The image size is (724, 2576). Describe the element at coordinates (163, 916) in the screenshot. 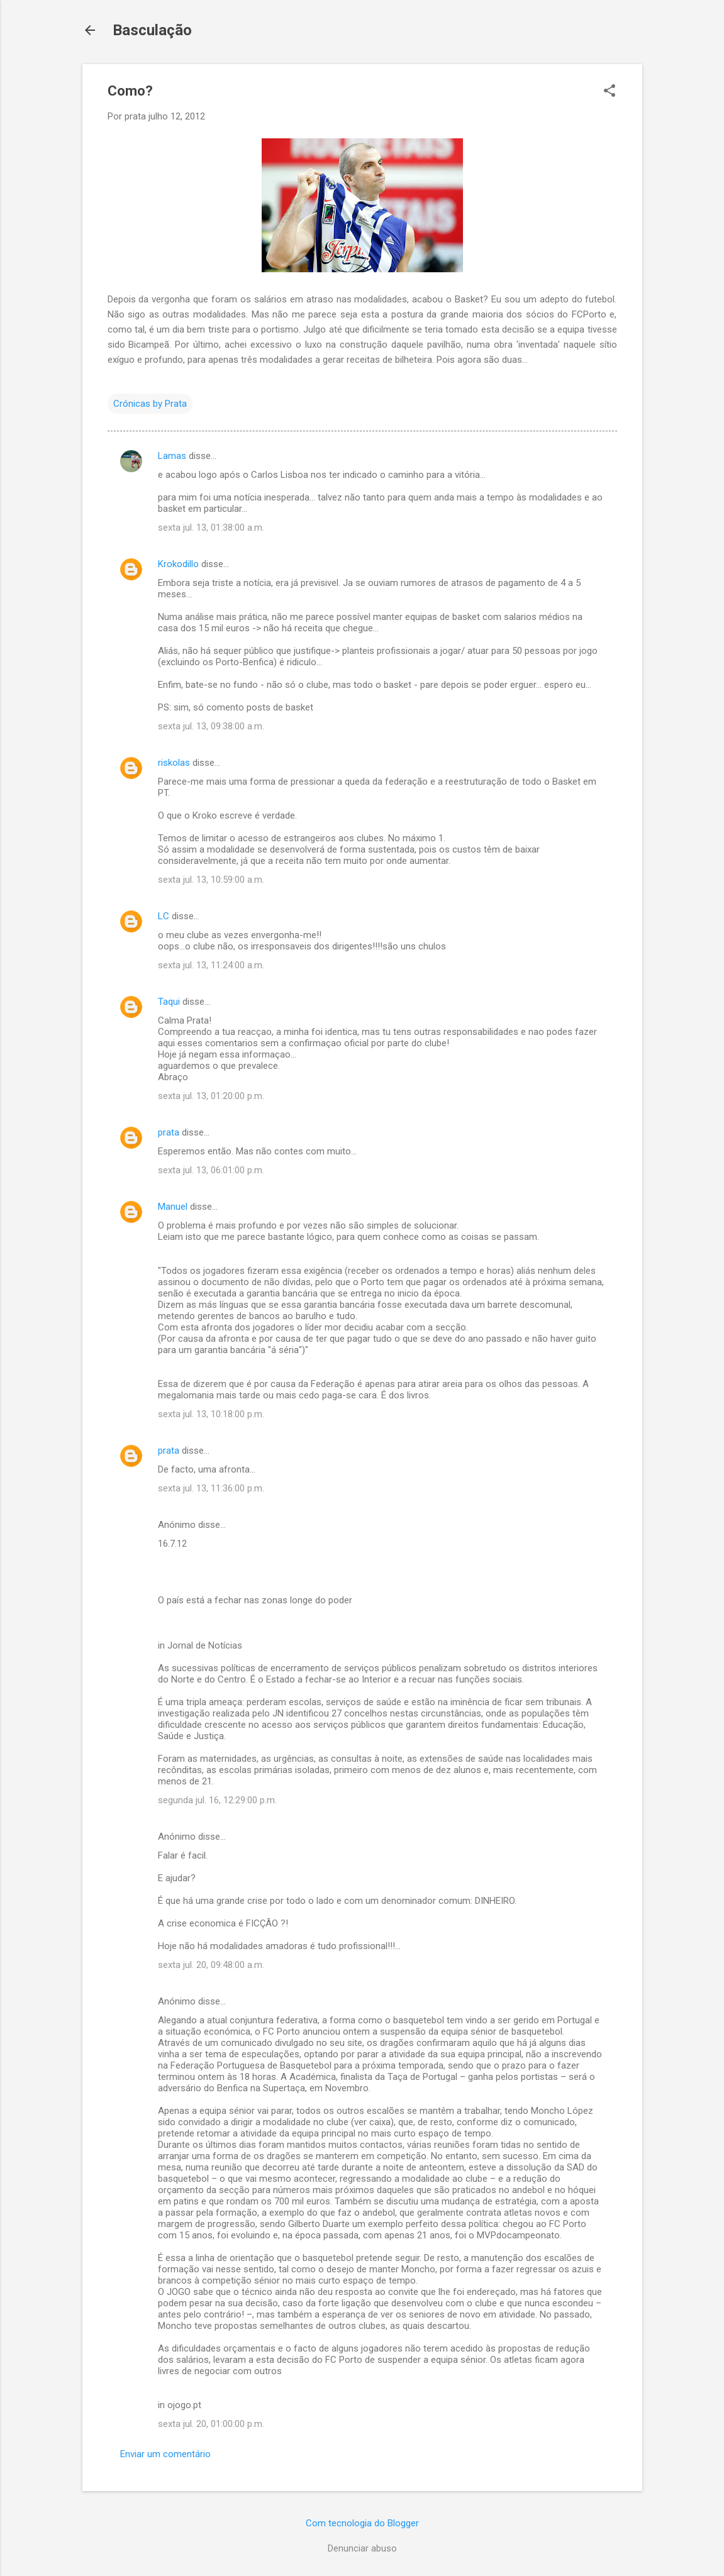

I see `LC` at that location.